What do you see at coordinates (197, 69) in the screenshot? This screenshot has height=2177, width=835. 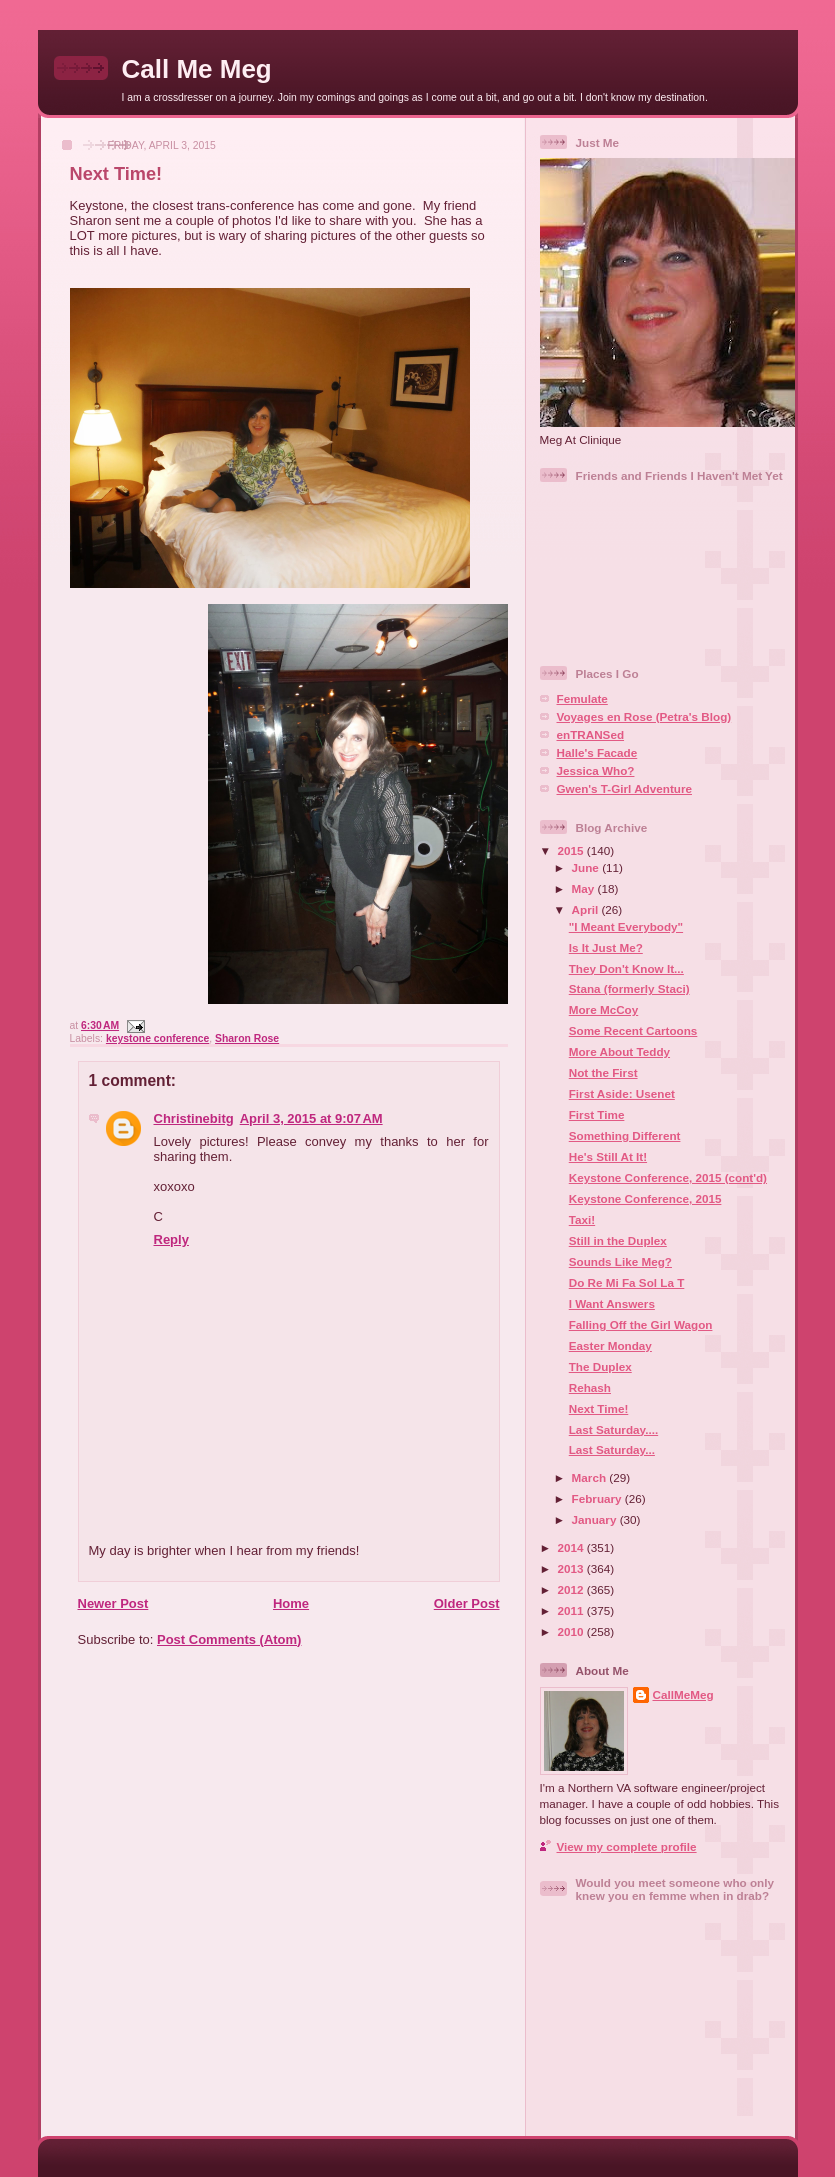 I see `Call Me Meg` at bounding box center [197, 69].